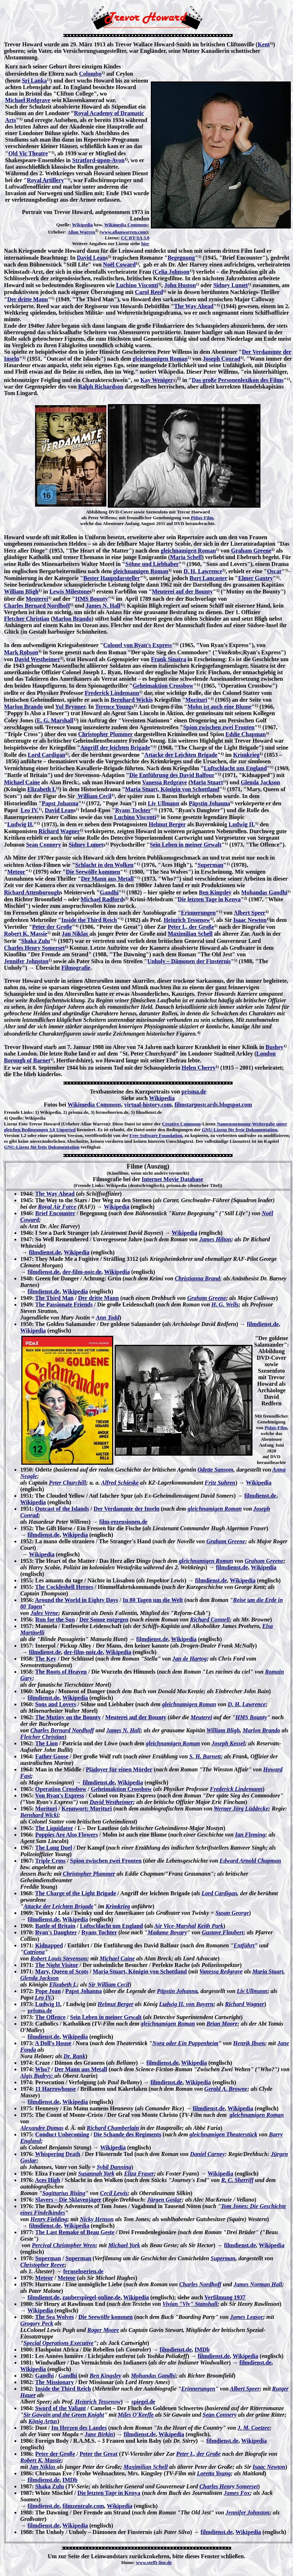 The height and width of the screenshot is (2576, 293). What do you see at coordinates (172, 1179) in the screenshot?
I see `Internet Movie Database` at bounding box center [172, 1179].